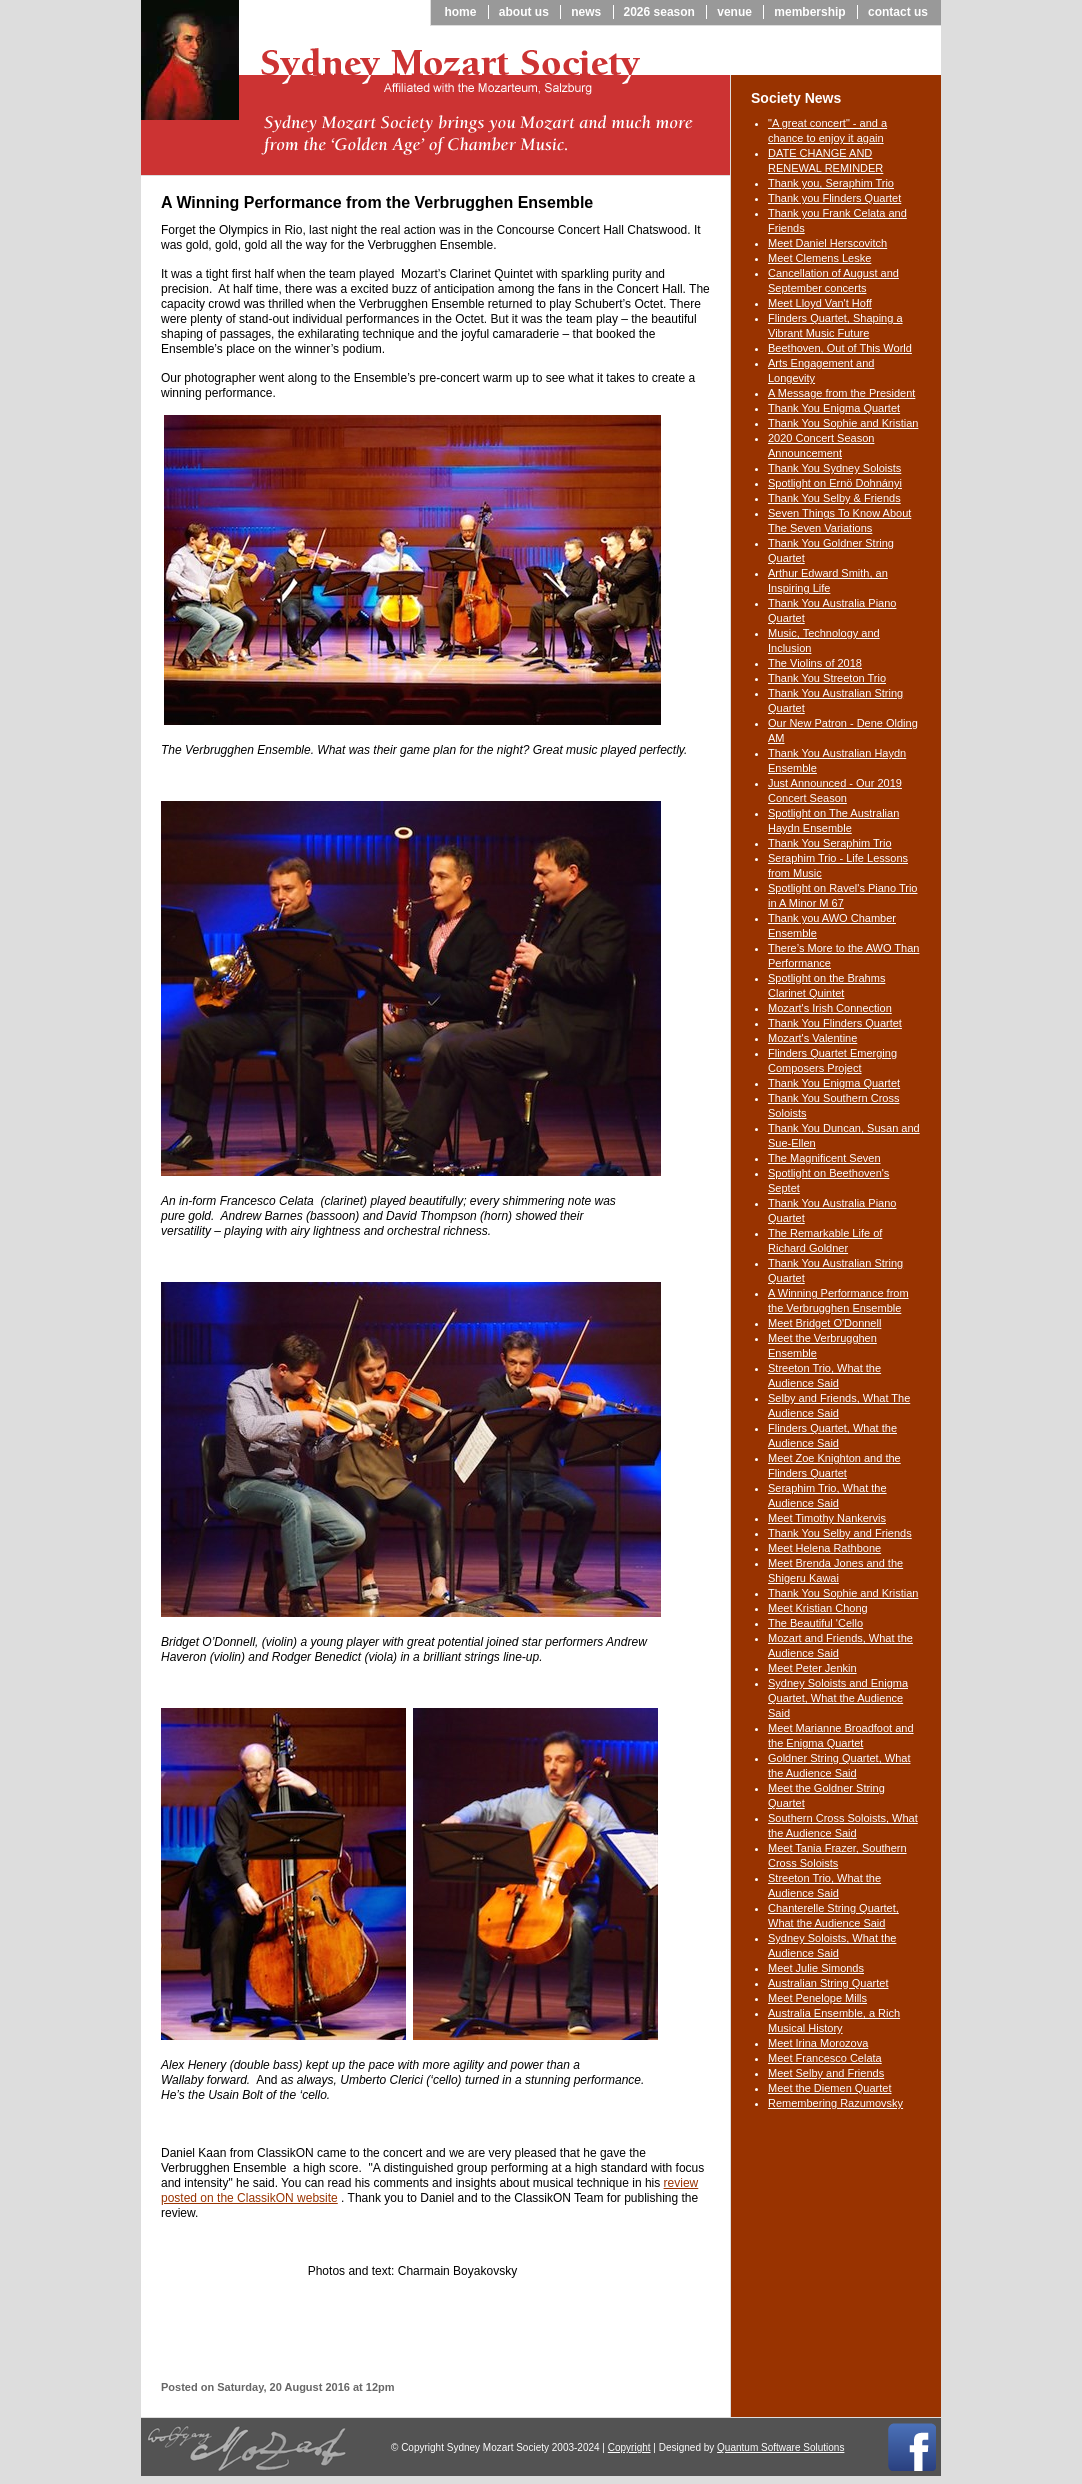 The height and width of the screenshot is (2484, 1082). Describe the element at coordinates (841, 393) in the screenshot. I see `A Message from the President` at that location.